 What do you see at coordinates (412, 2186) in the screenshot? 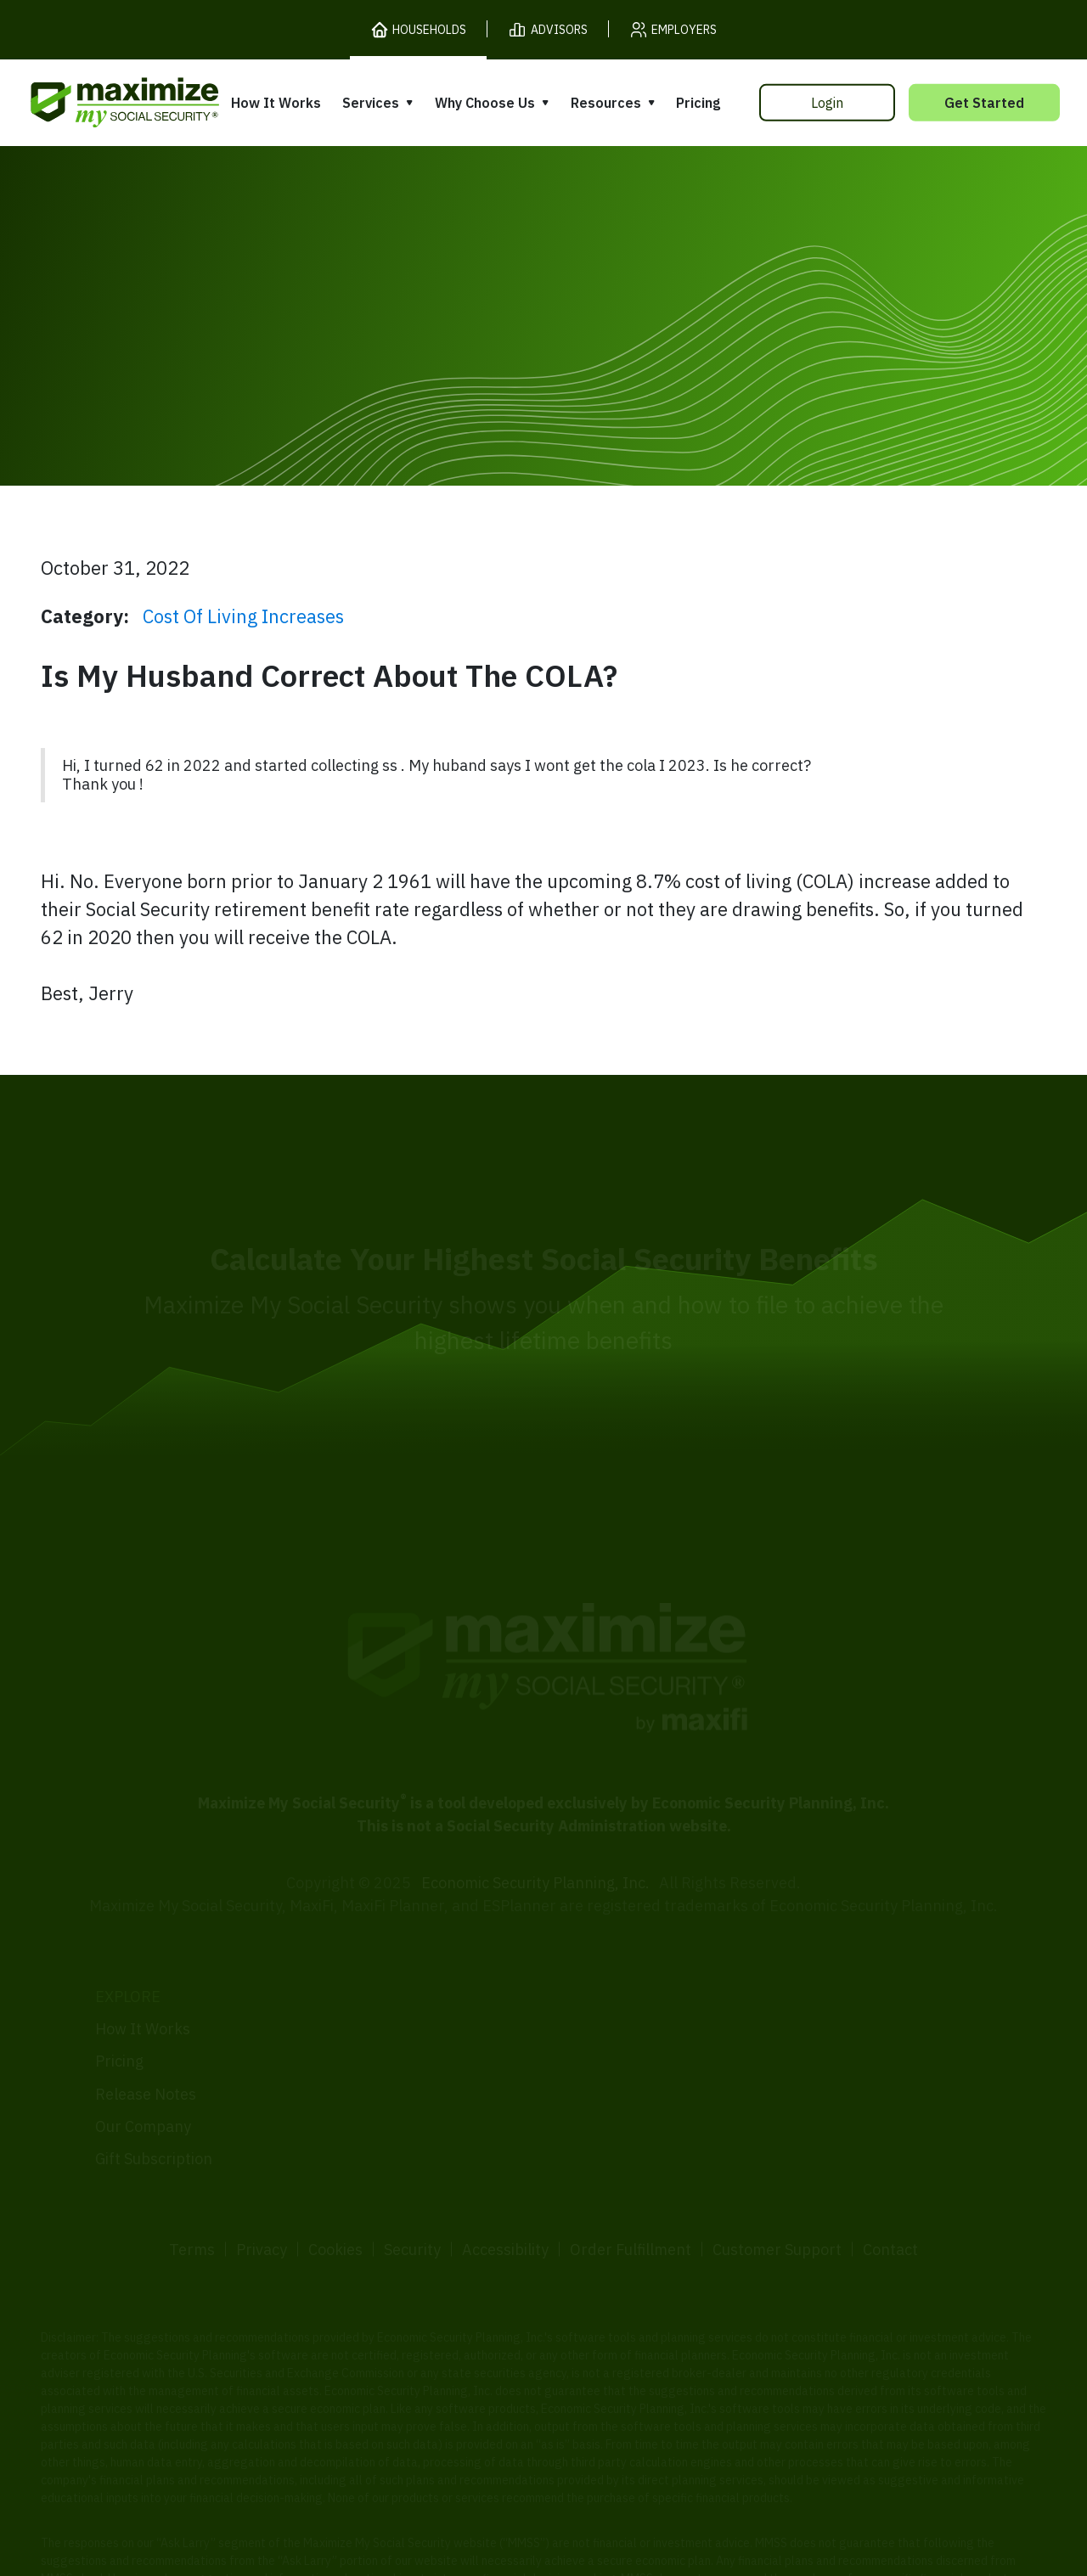
I see `Security` at bounding box center [412, 2186].